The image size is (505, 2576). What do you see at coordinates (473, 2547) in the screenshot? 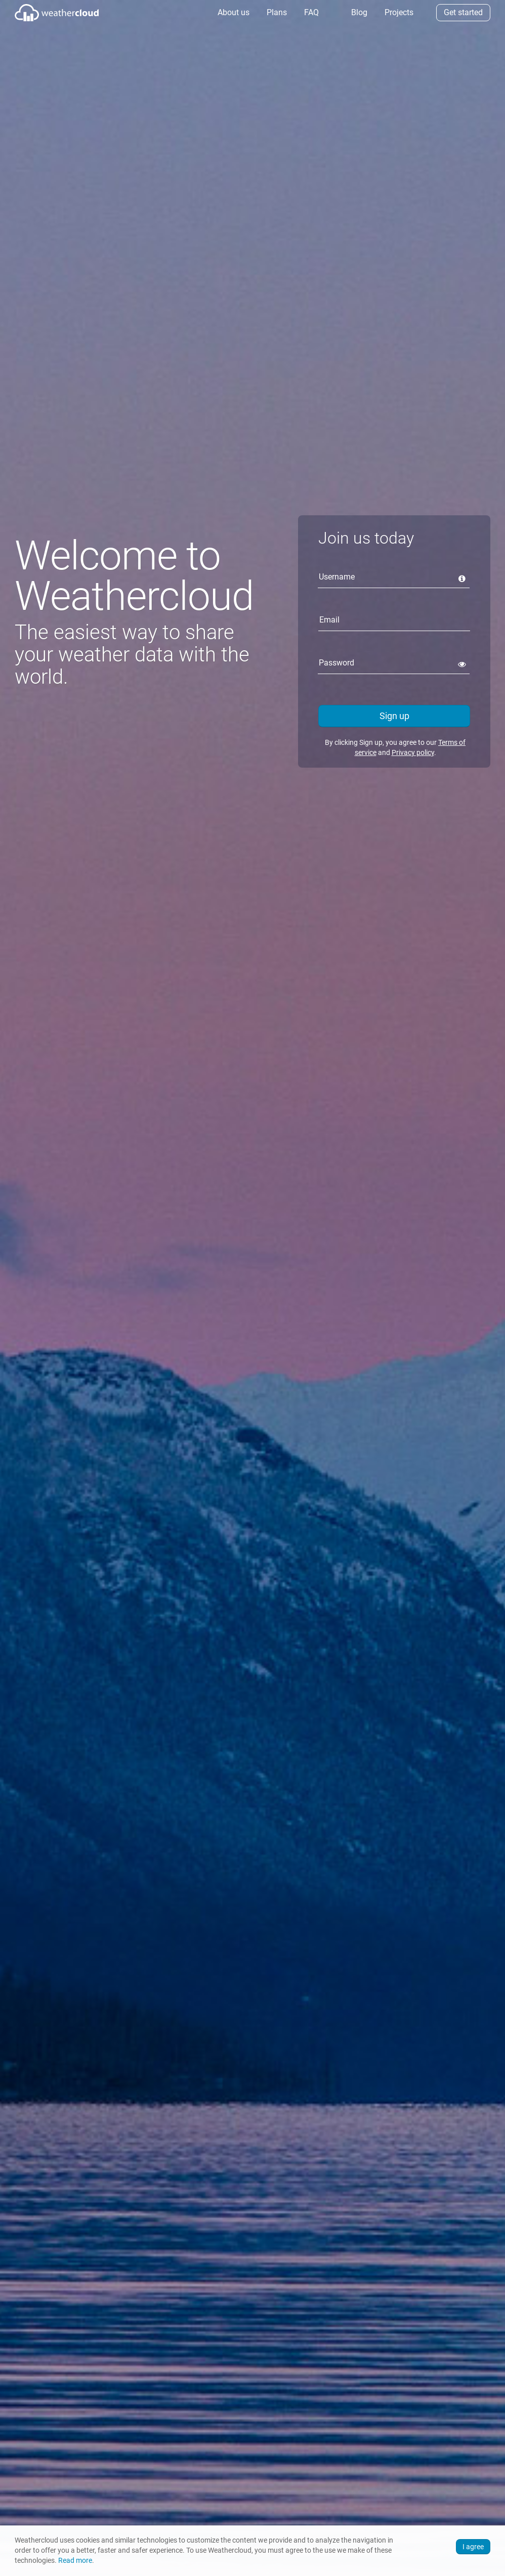
I see `I agree` at bounding box center [473, 2547].